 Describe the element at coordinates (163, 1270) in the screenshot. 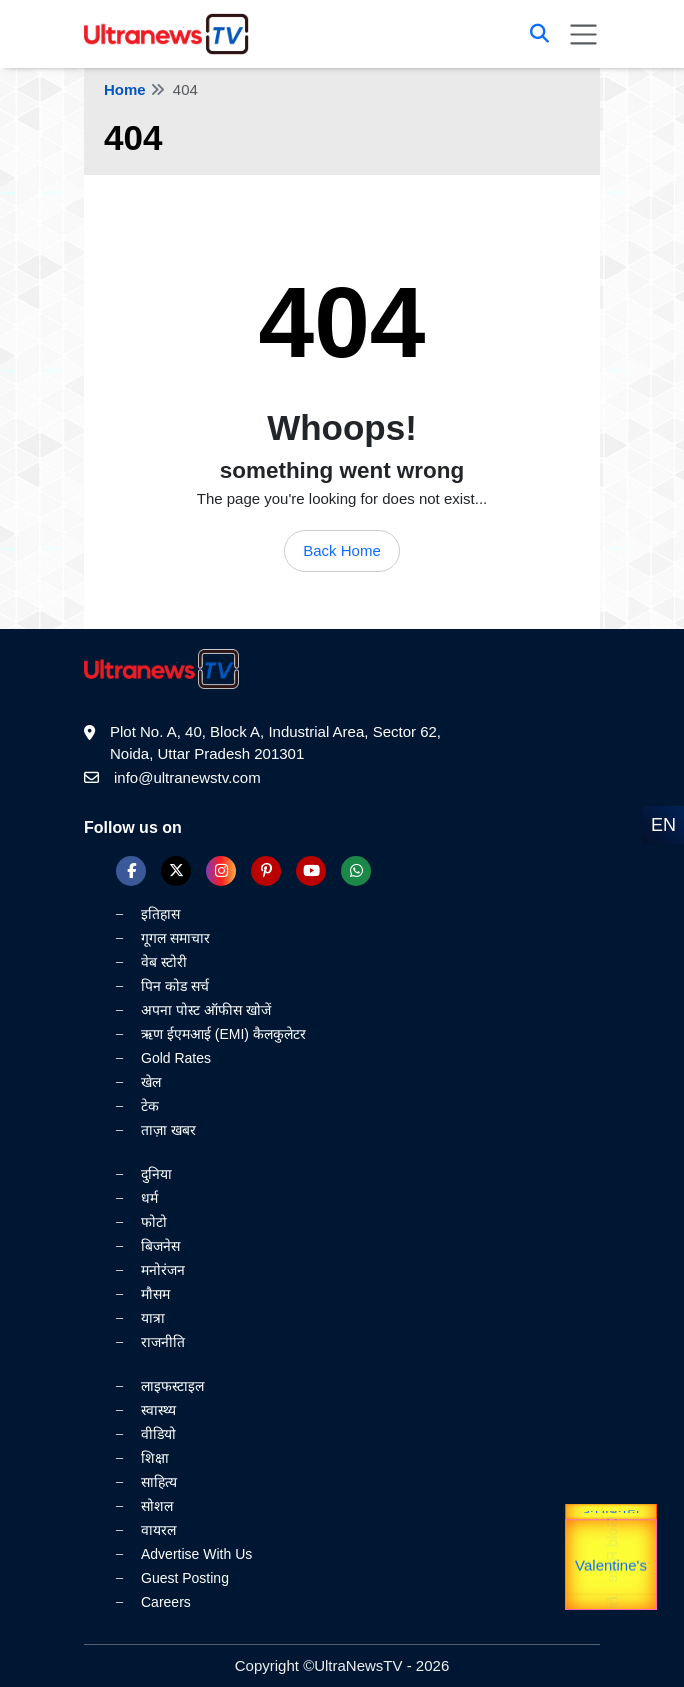

I see `मनोरंजन` at that location.